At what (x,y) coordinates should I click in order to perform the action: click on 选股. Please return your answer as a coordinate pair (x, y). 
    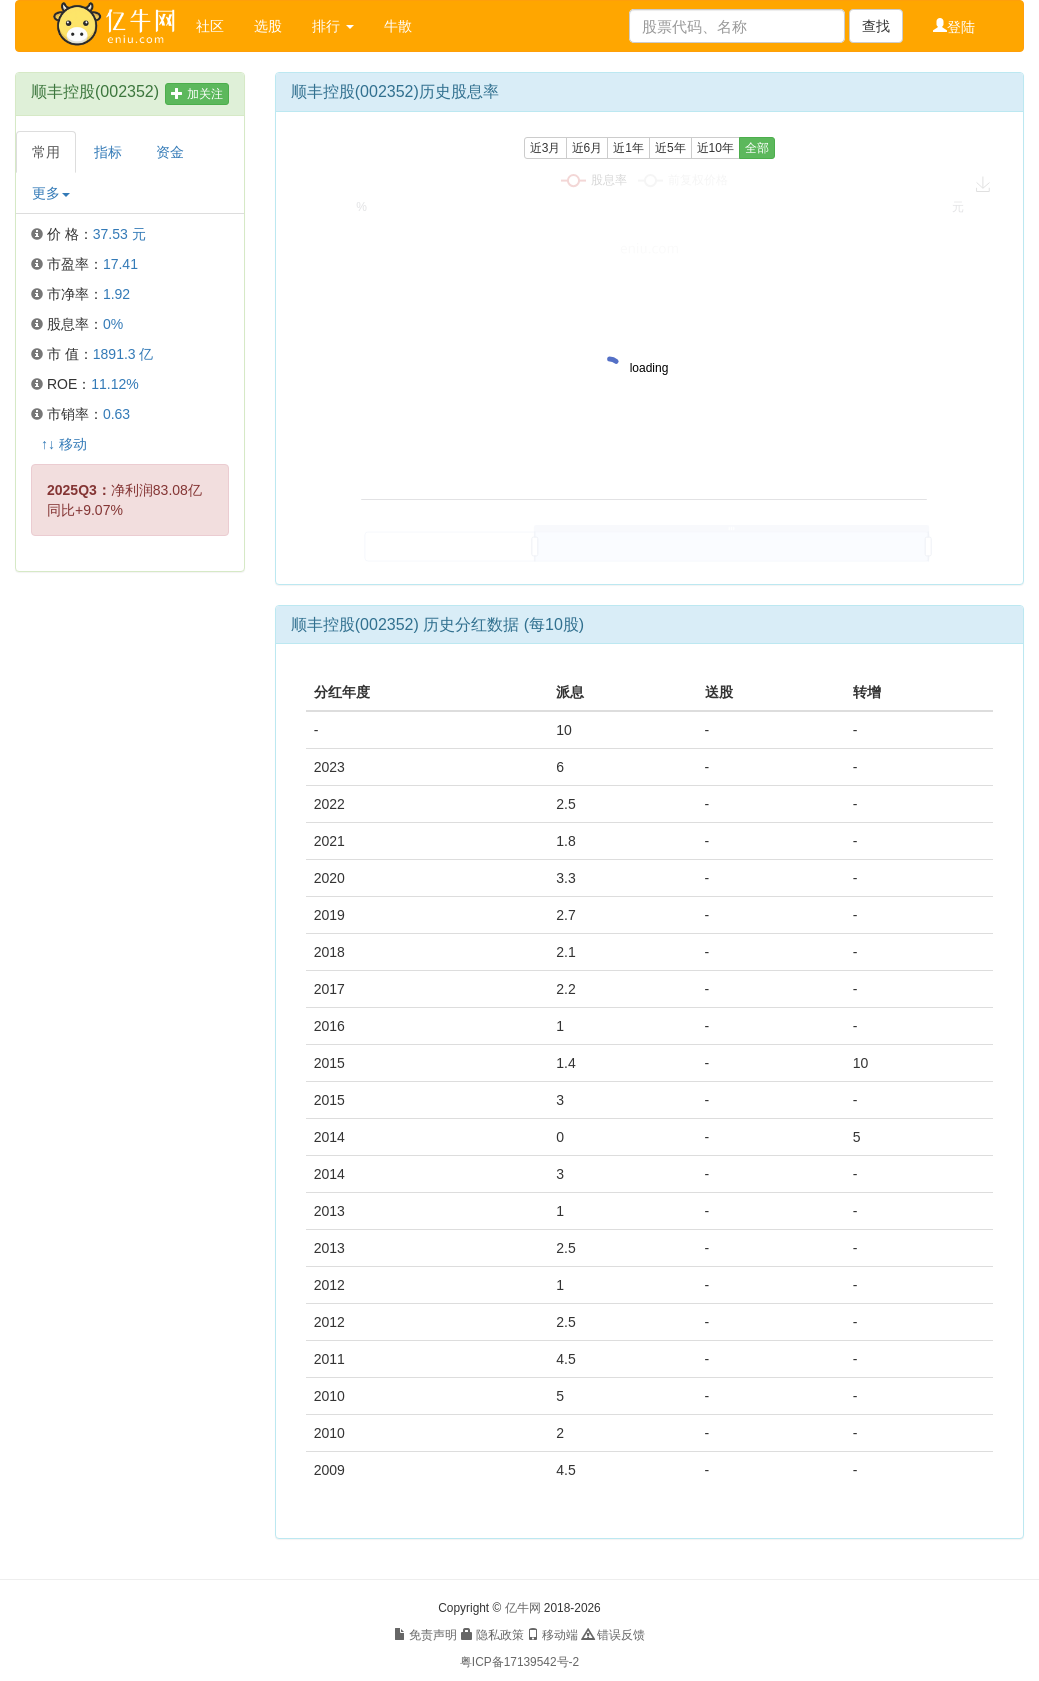
    Looking at the image, I should click on (268, 26).